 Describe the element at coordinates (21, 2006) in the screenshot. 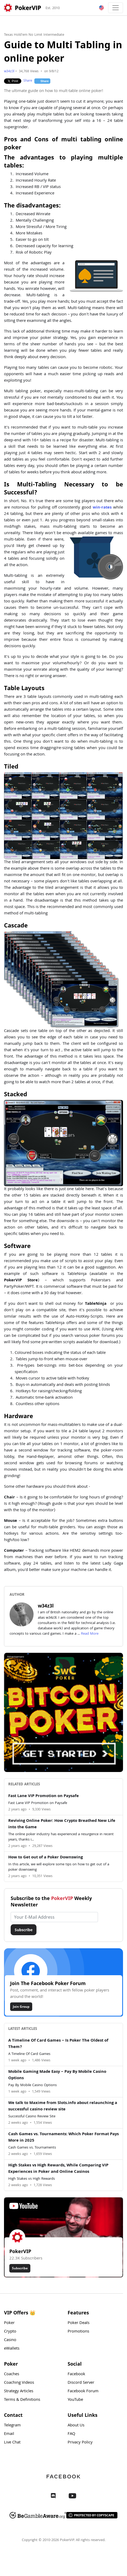

I see `Join Group` at that location.